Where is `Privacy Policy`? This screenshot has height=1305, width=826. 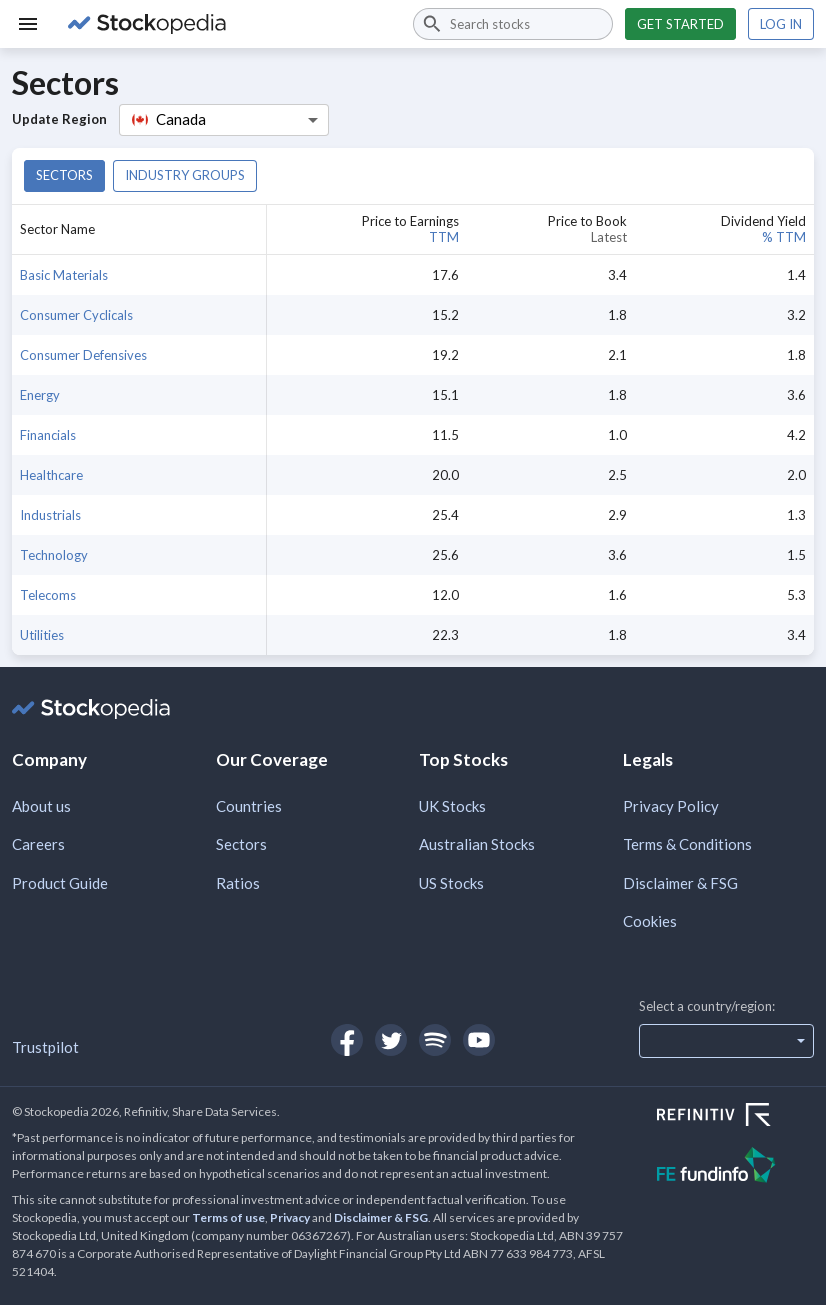 Privacy Policy is located at coordinates (671, 806).